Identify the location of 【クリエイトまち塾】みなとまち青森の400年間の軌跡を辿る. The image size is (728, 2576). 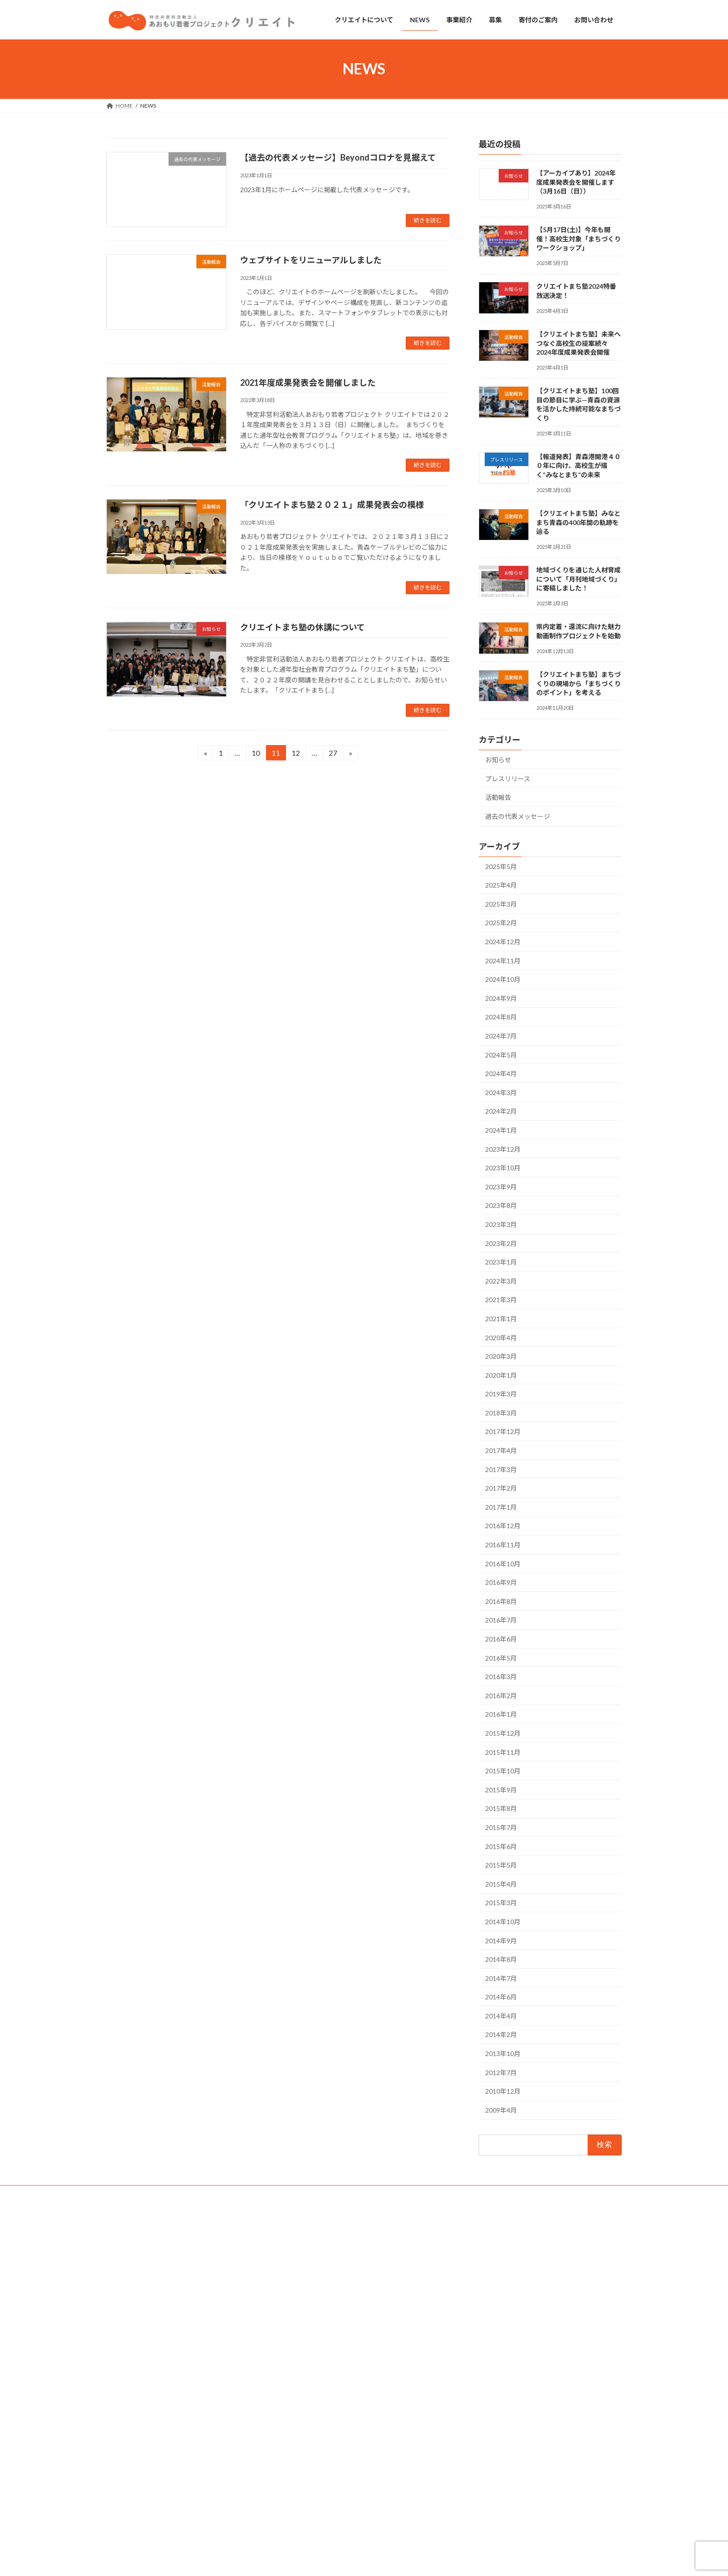
(578, 522).